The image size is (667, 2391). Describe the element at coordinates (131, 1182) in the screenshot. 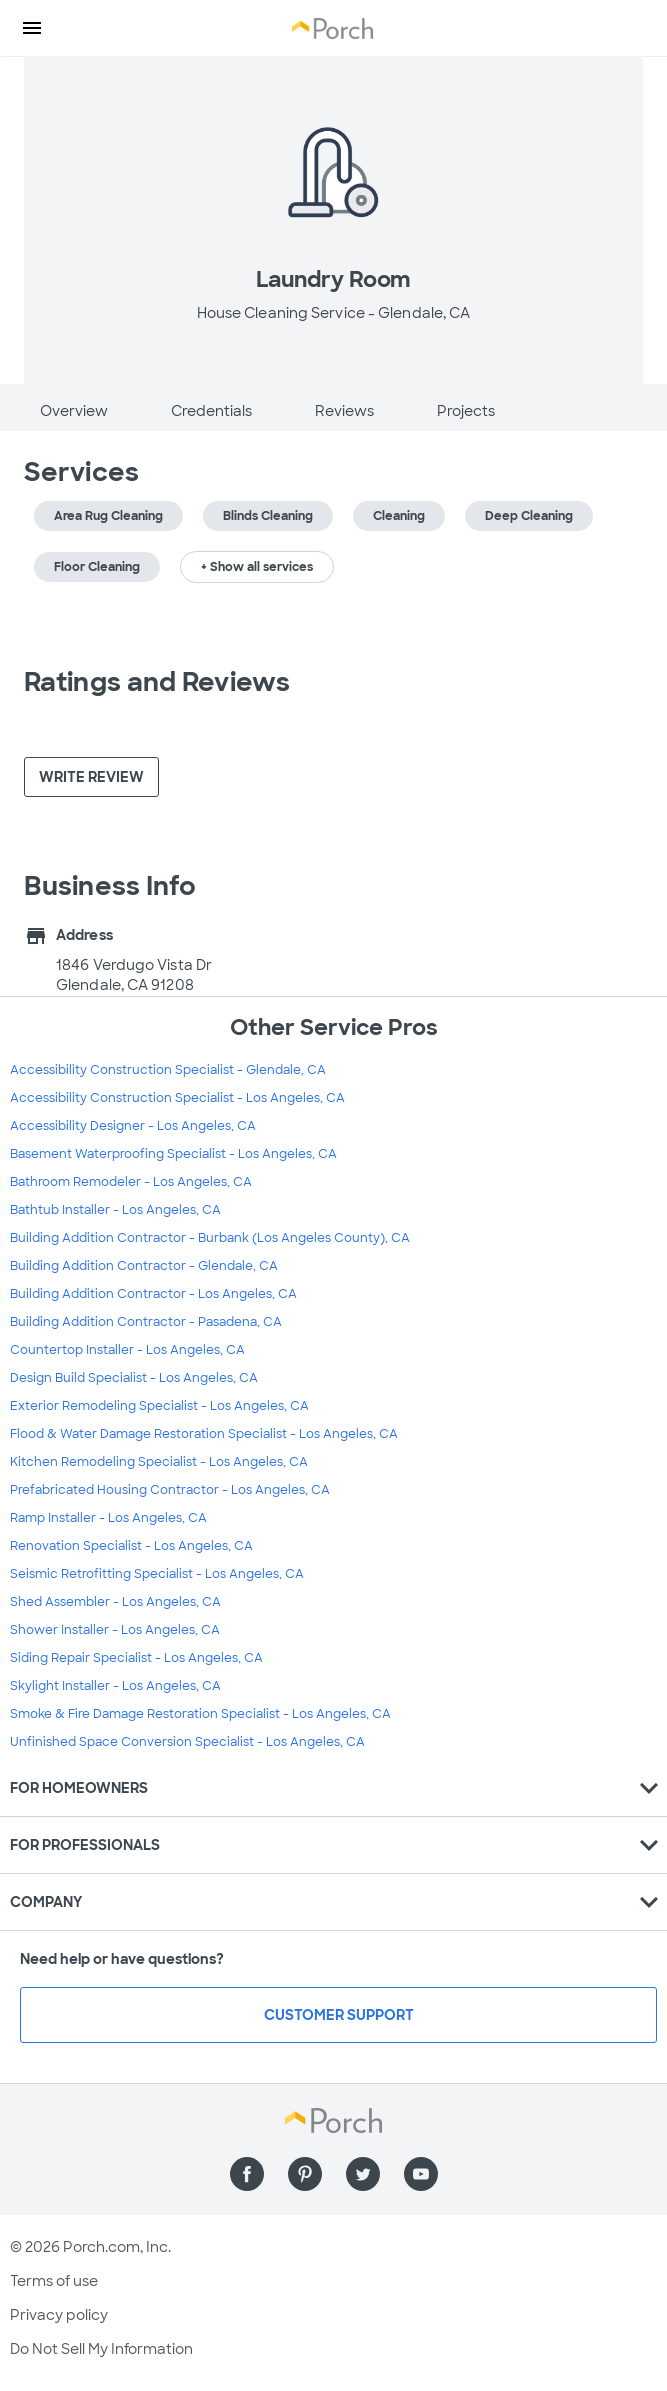

I see `Bathroom Remodeler - Los Angeles, CA` at that location.